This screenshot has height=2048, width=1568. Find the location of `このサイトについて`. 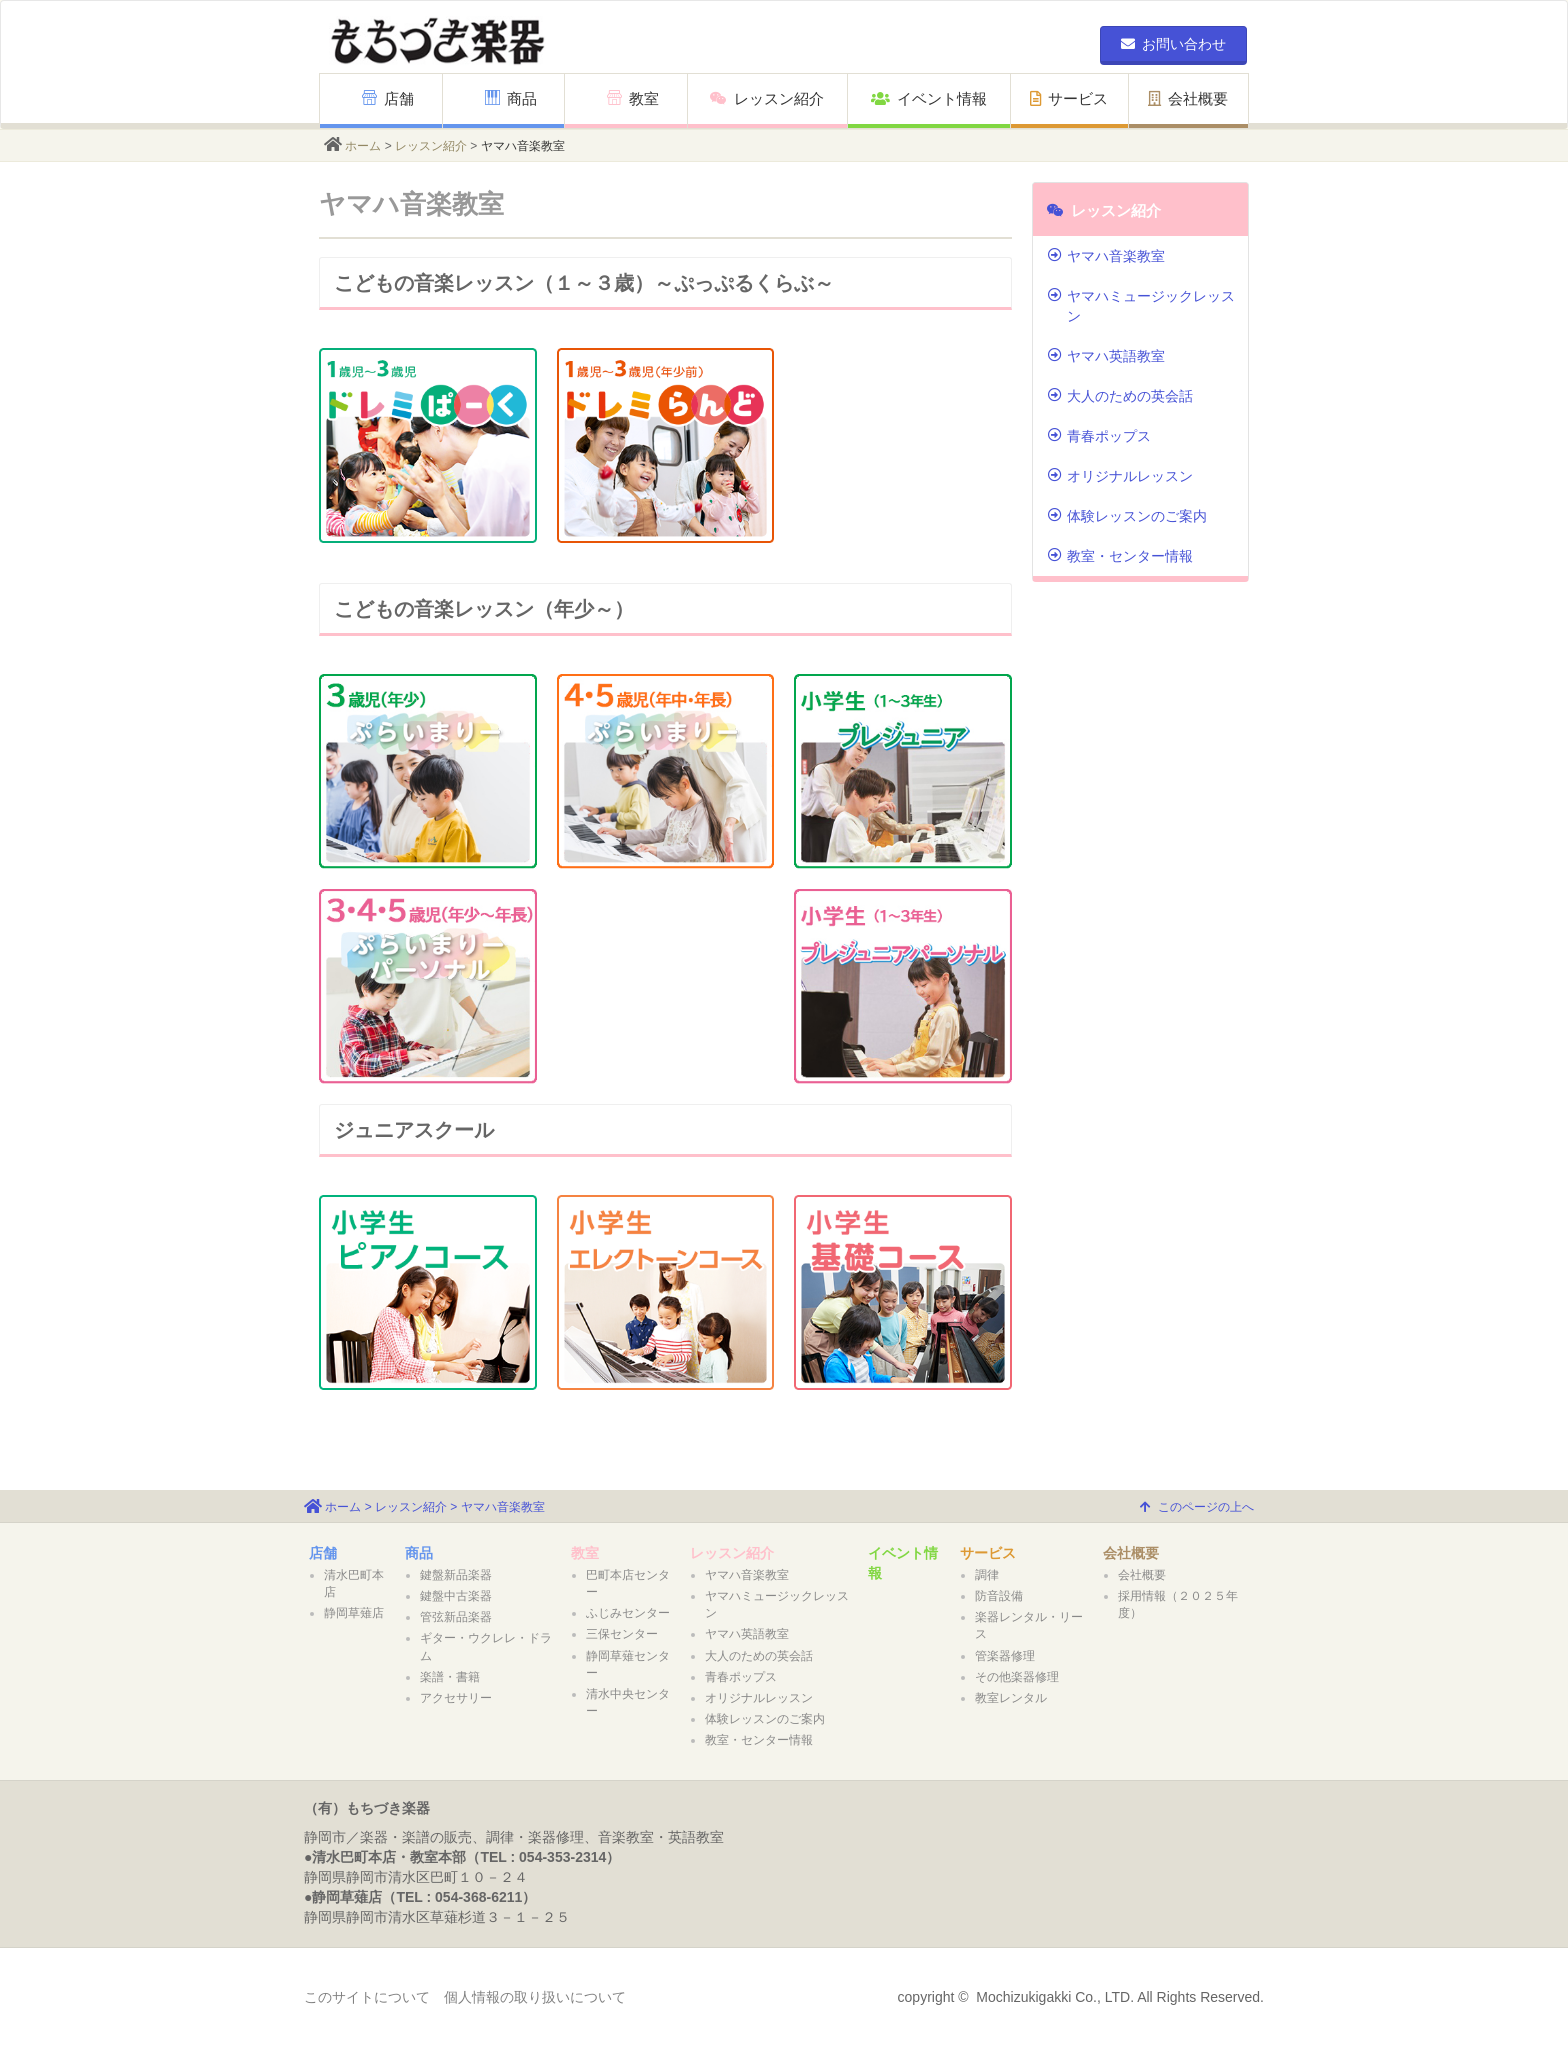

このサイトについて is located at coordinates (367, 1997).